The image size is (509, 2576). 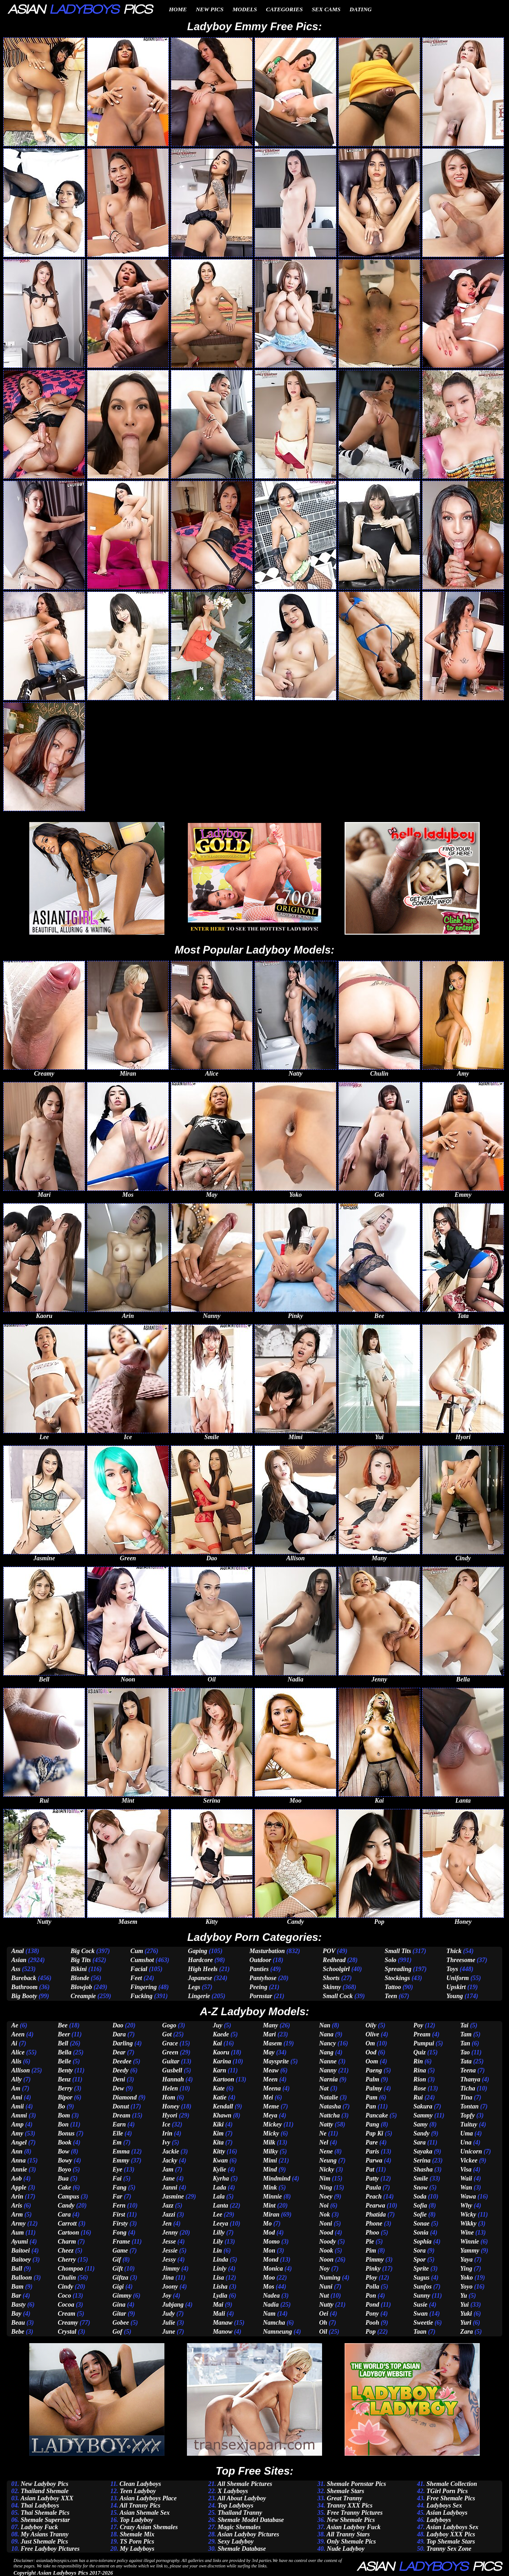 I want to click on Pancake, so click(x=376, y=2115).